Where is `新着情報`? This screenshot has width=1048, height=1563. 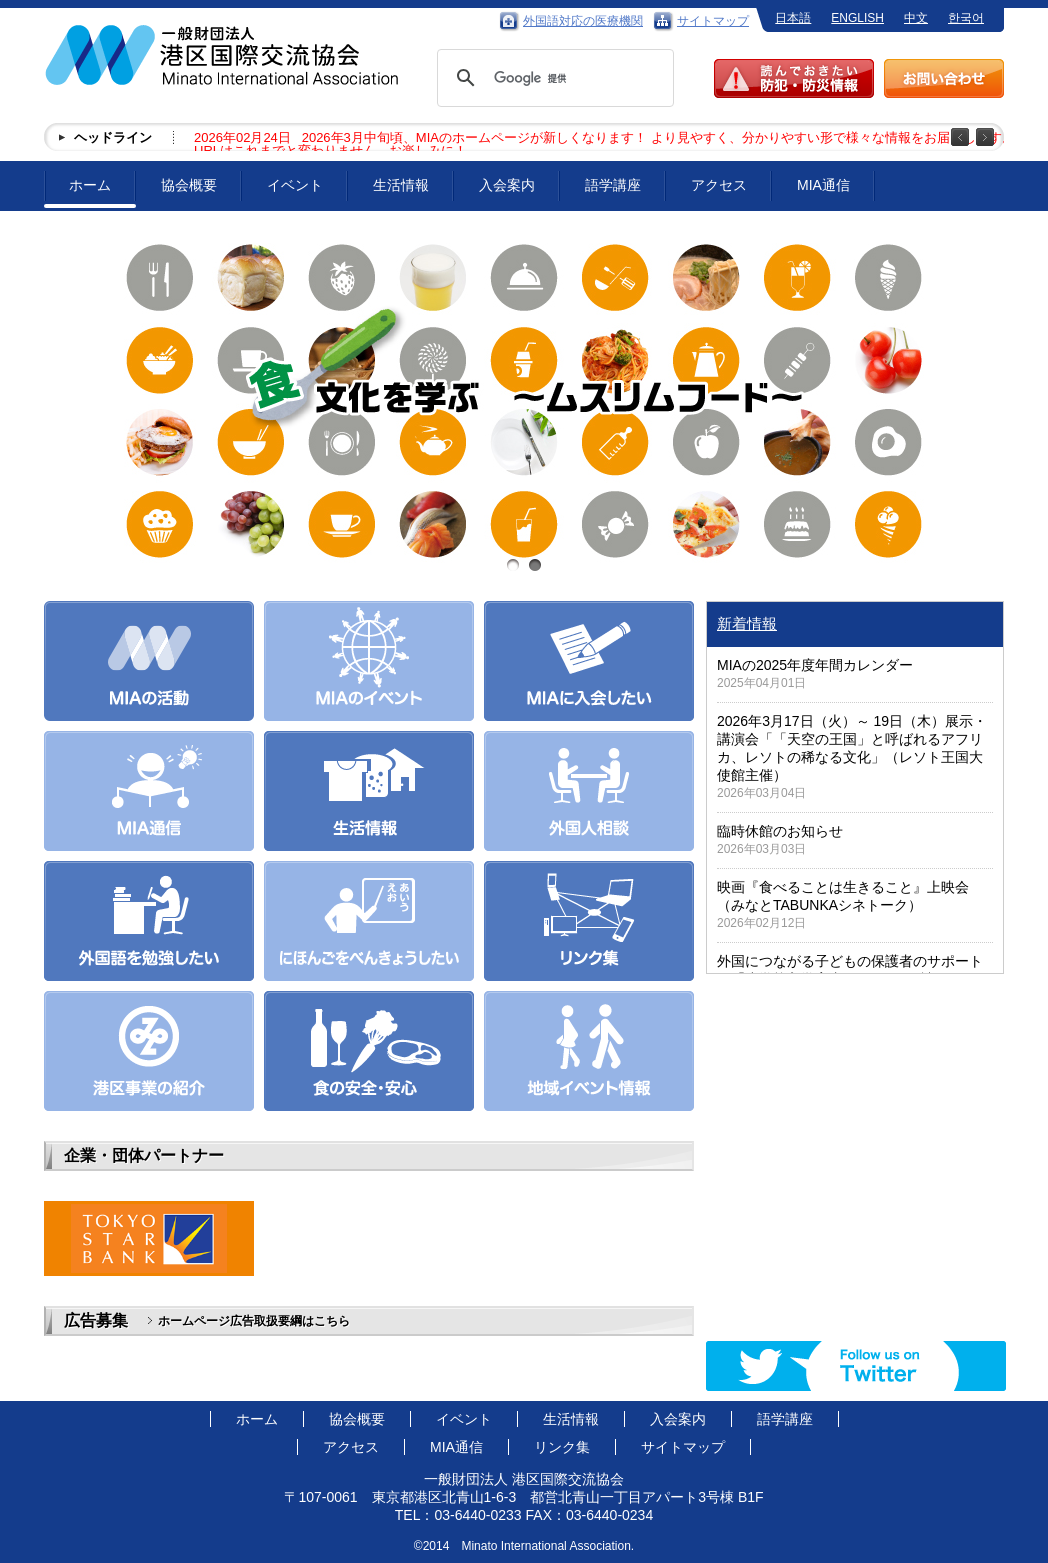
新着情報 is located at coordinates (747, 623).